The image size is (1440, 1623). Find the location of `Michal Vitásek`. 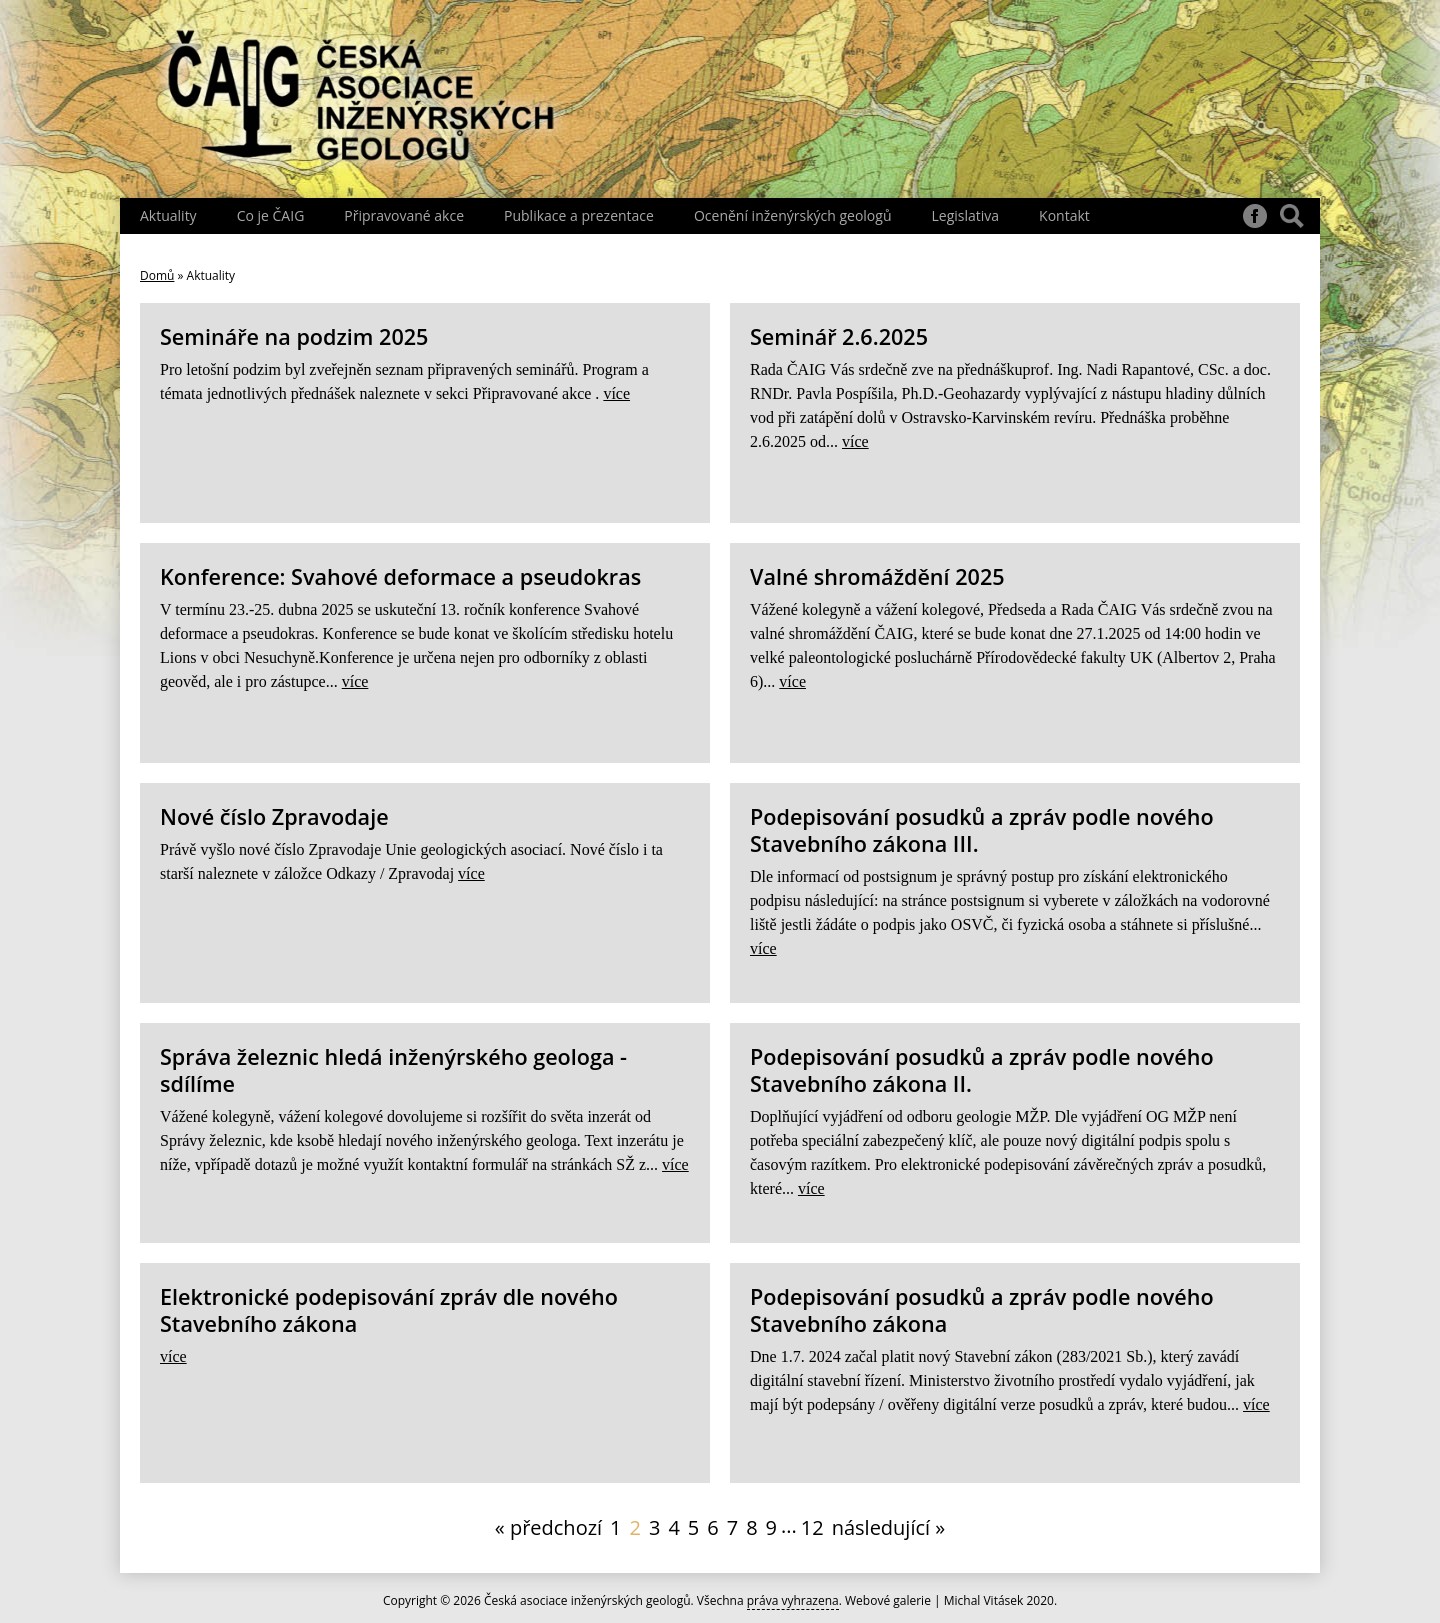

Michal Vitásek is located at coordinates (984, 1600).